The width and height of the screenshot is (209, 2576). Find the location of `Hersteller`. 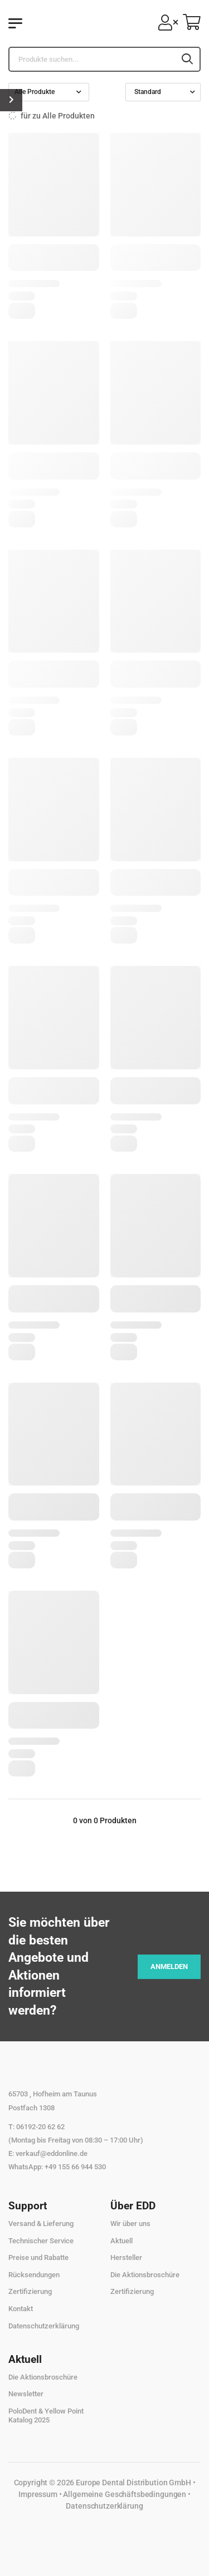

Hersteller is located at coordinates (126, 2257).